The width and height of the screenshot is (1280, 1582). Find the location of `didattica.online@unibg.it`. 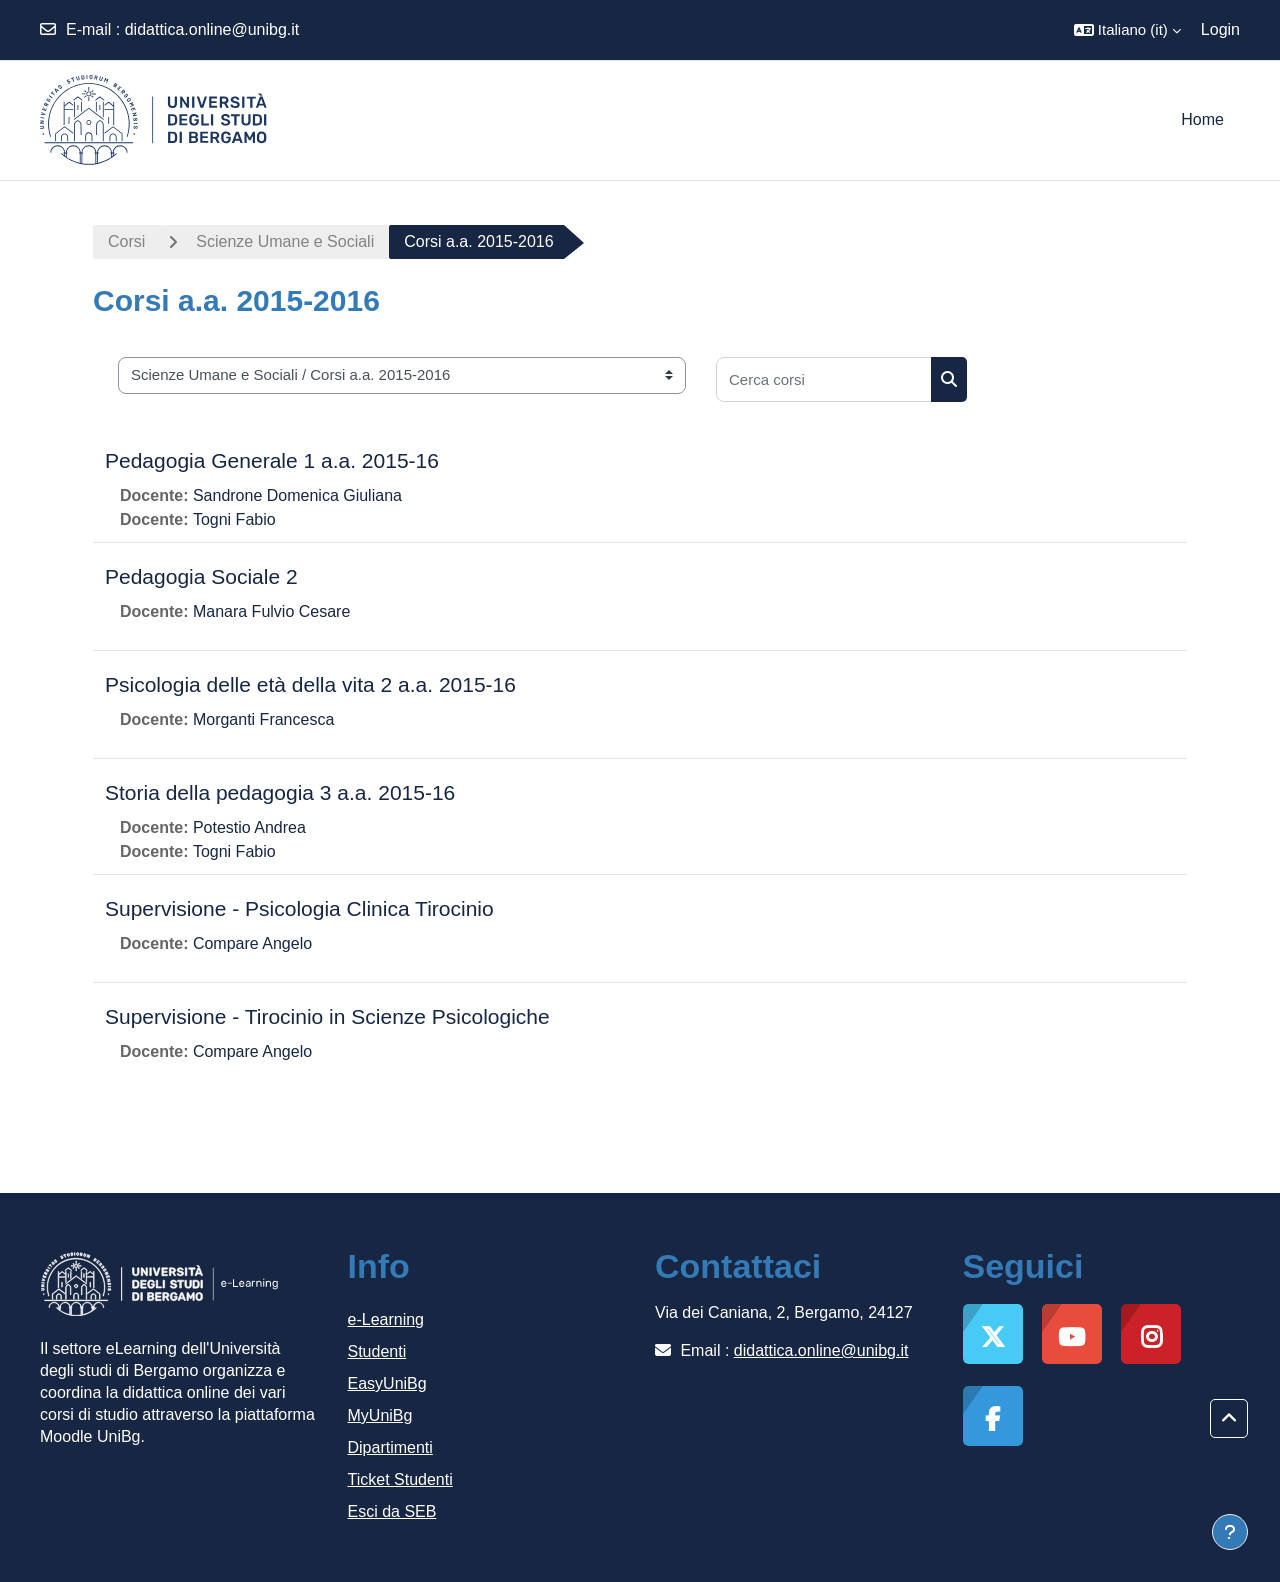

didattica.online@unibg.it is located at coordinates (212, 29).